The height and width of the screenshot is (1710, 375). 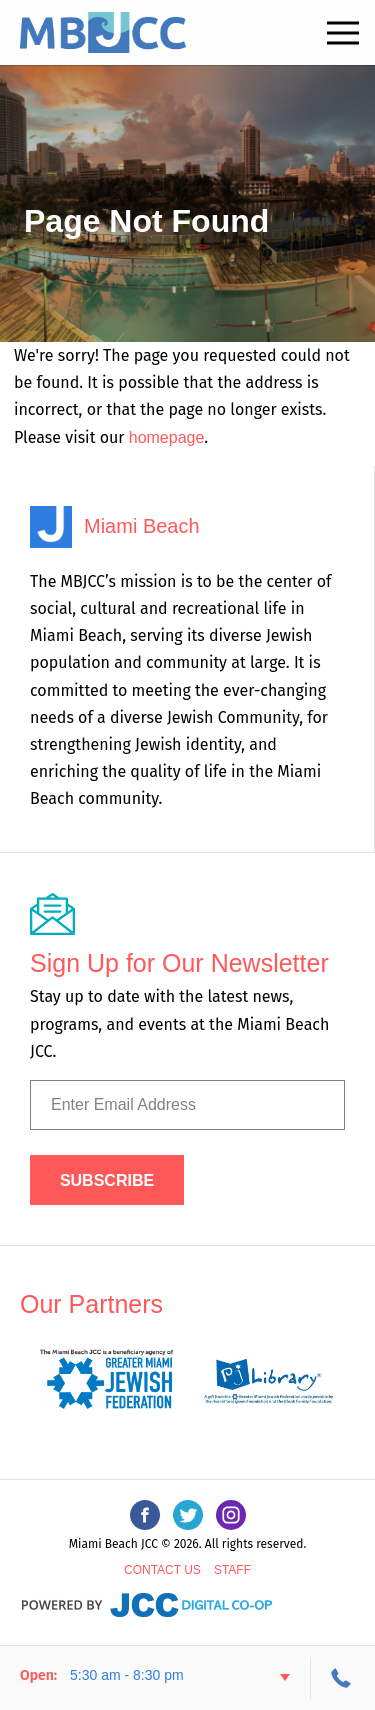 I want to click on Staff, so click(x=232, y=1570).